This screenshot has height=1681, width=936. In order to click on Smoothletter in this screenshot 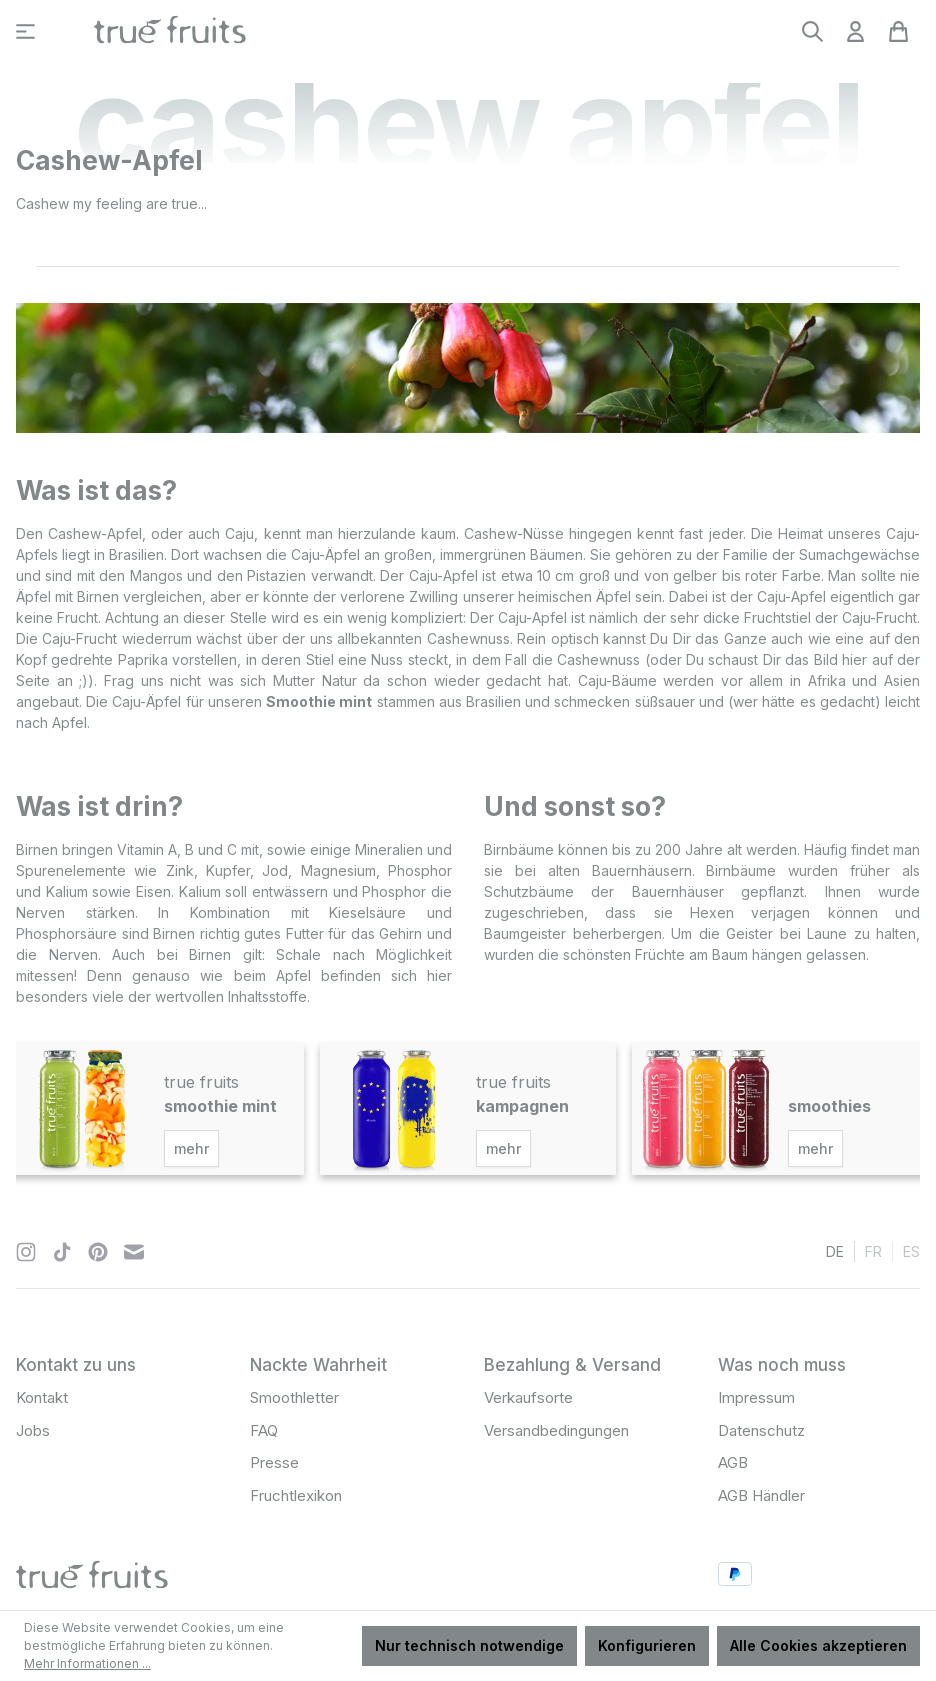, I will do `click(294, 1397)`.